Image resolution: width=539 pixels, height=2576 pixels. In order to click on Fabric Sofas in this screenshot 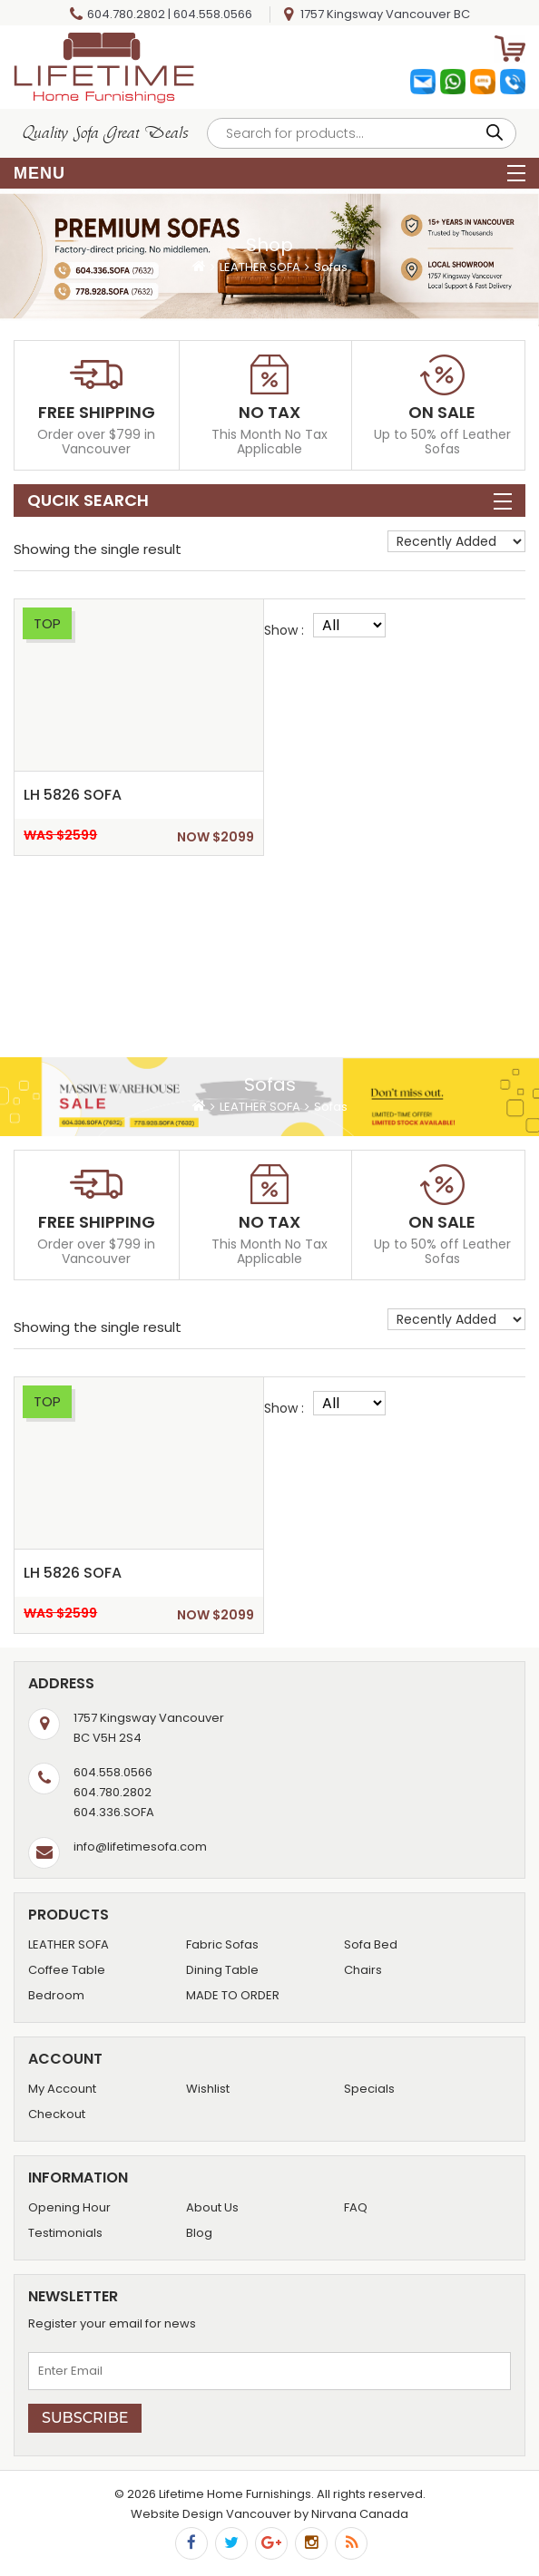, I will do `click(222, 1944)`.